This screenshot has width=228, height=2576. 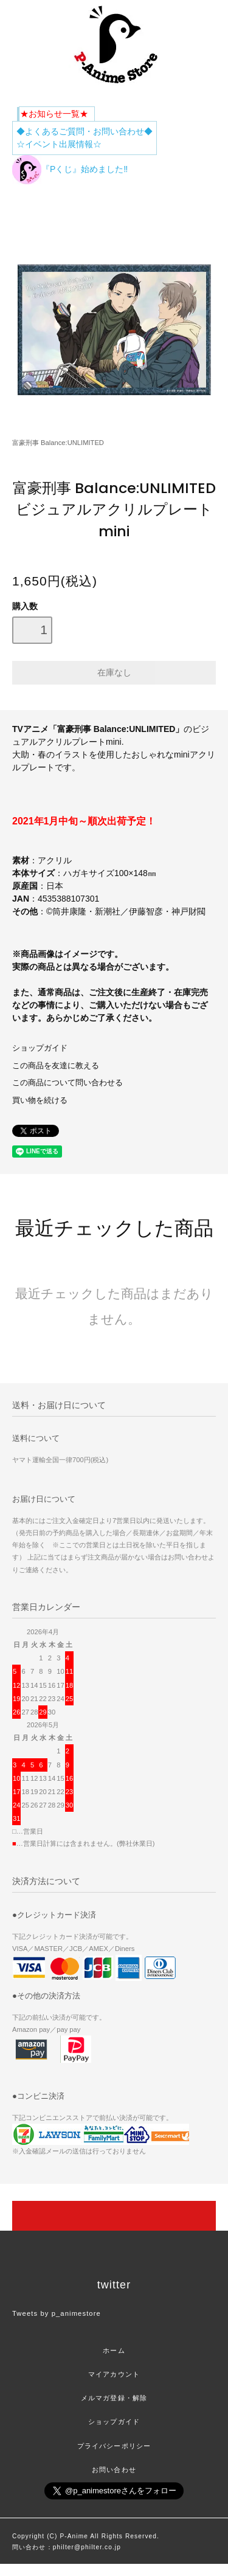 I want to click on Tweets by p_animestore, so click(x=56, y=2313).